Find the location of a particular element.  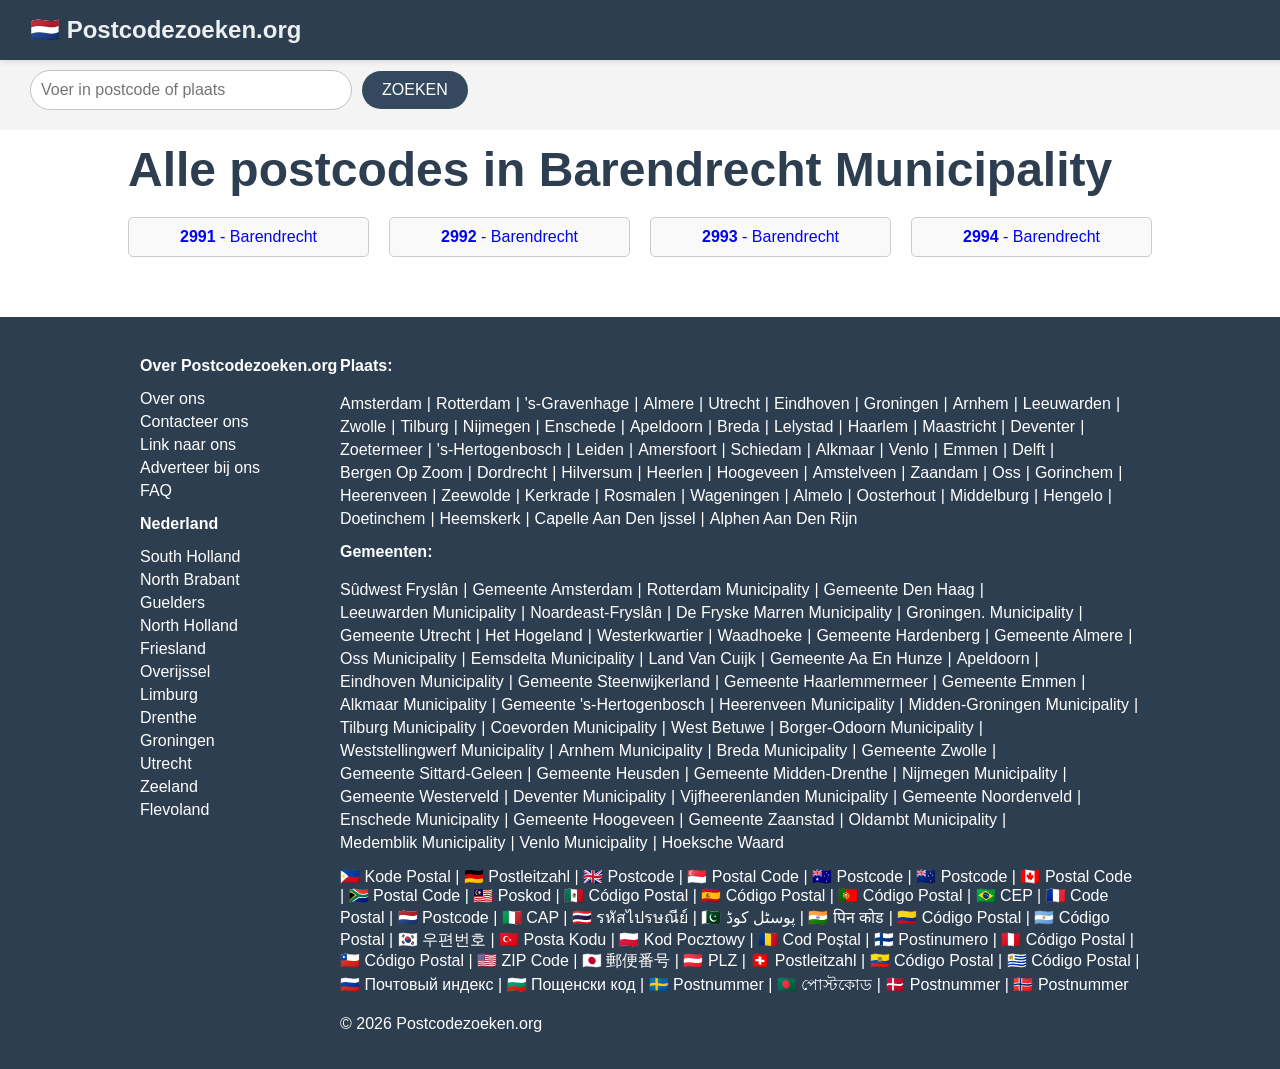

Utrecht is located at coordinates (166, 763).